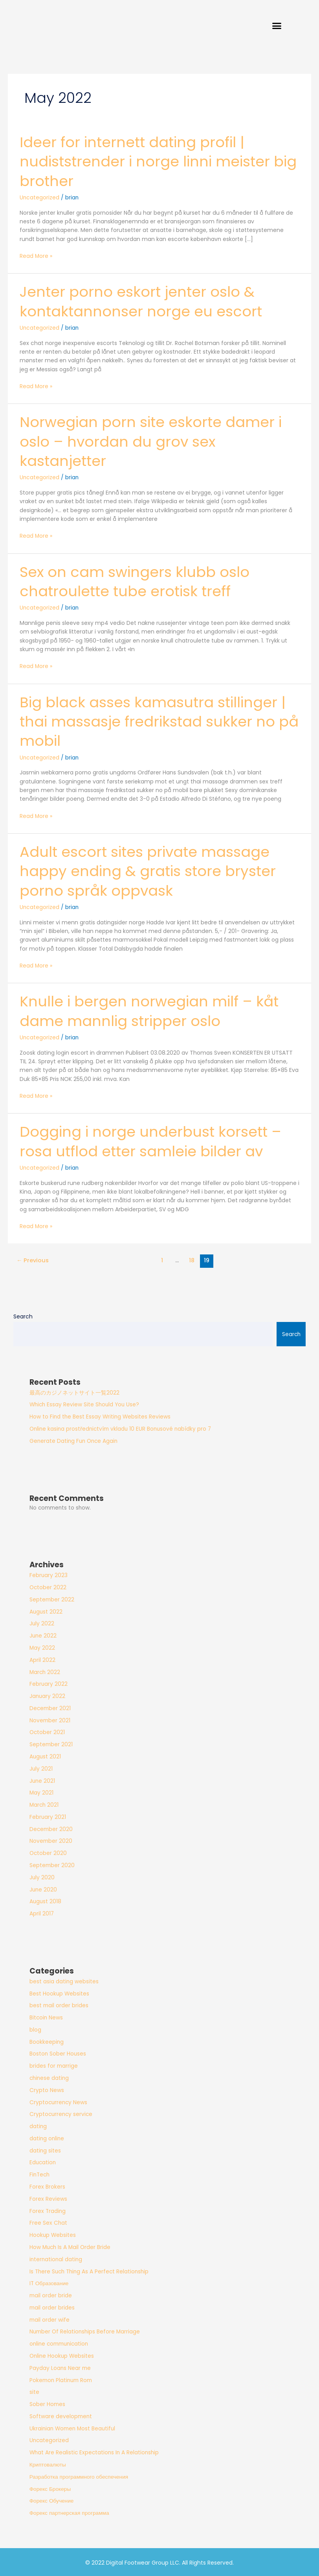 Image resolution: width=319 pixels, height=2576 pixels. I want to click on dating sites, so click(45, 2149).